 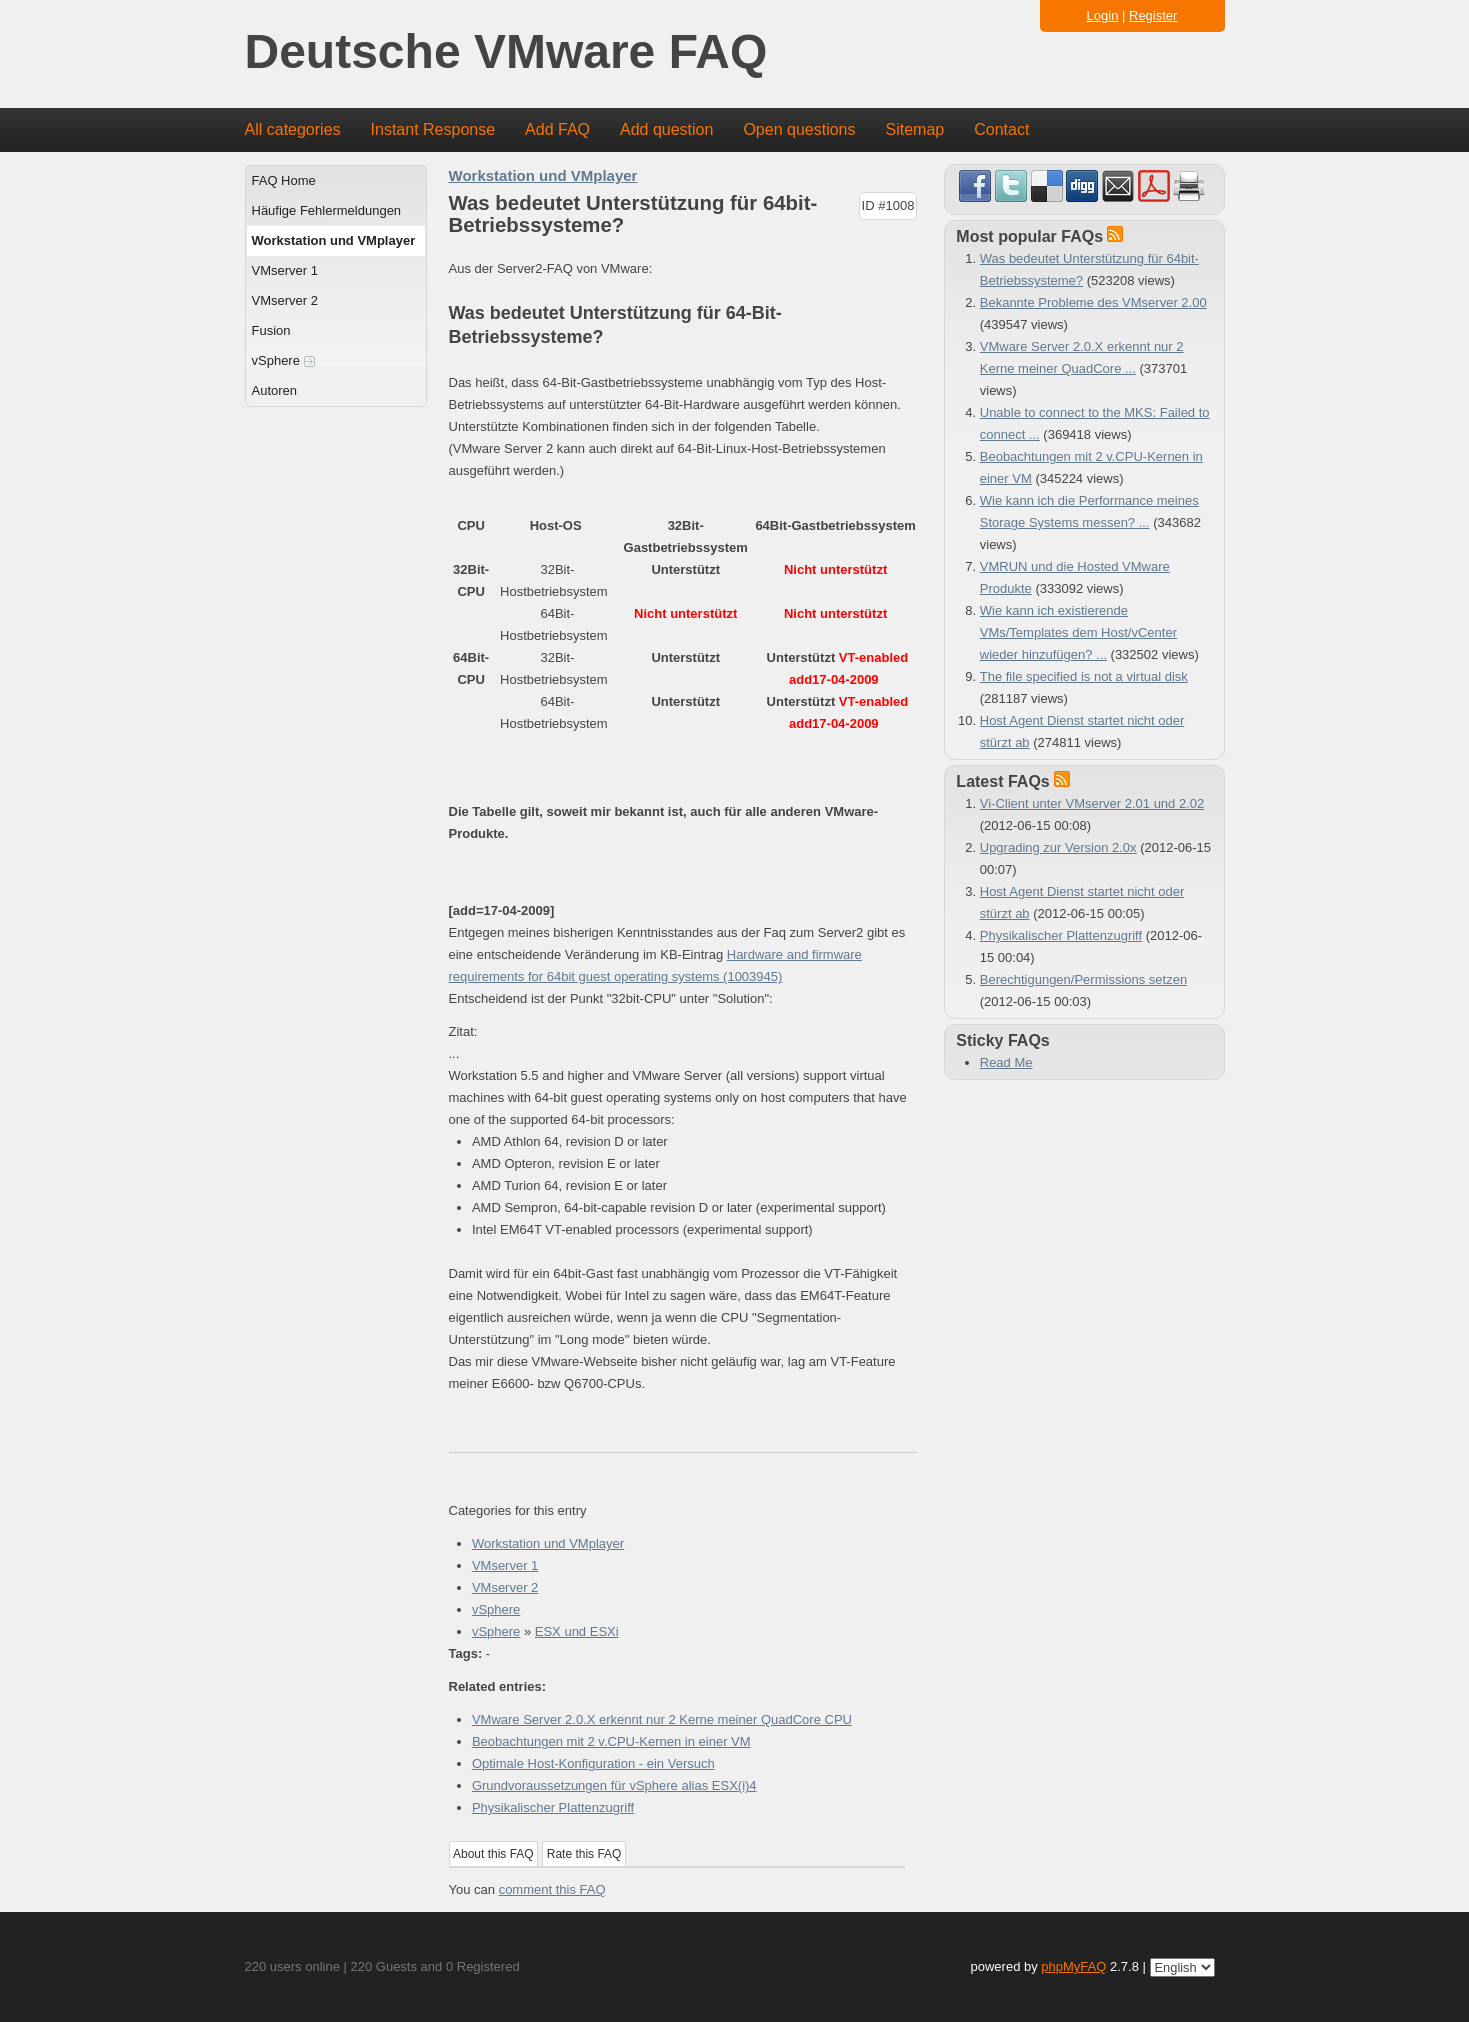 I want to click on Rate this FAQ, so click(x=584, y=1854).